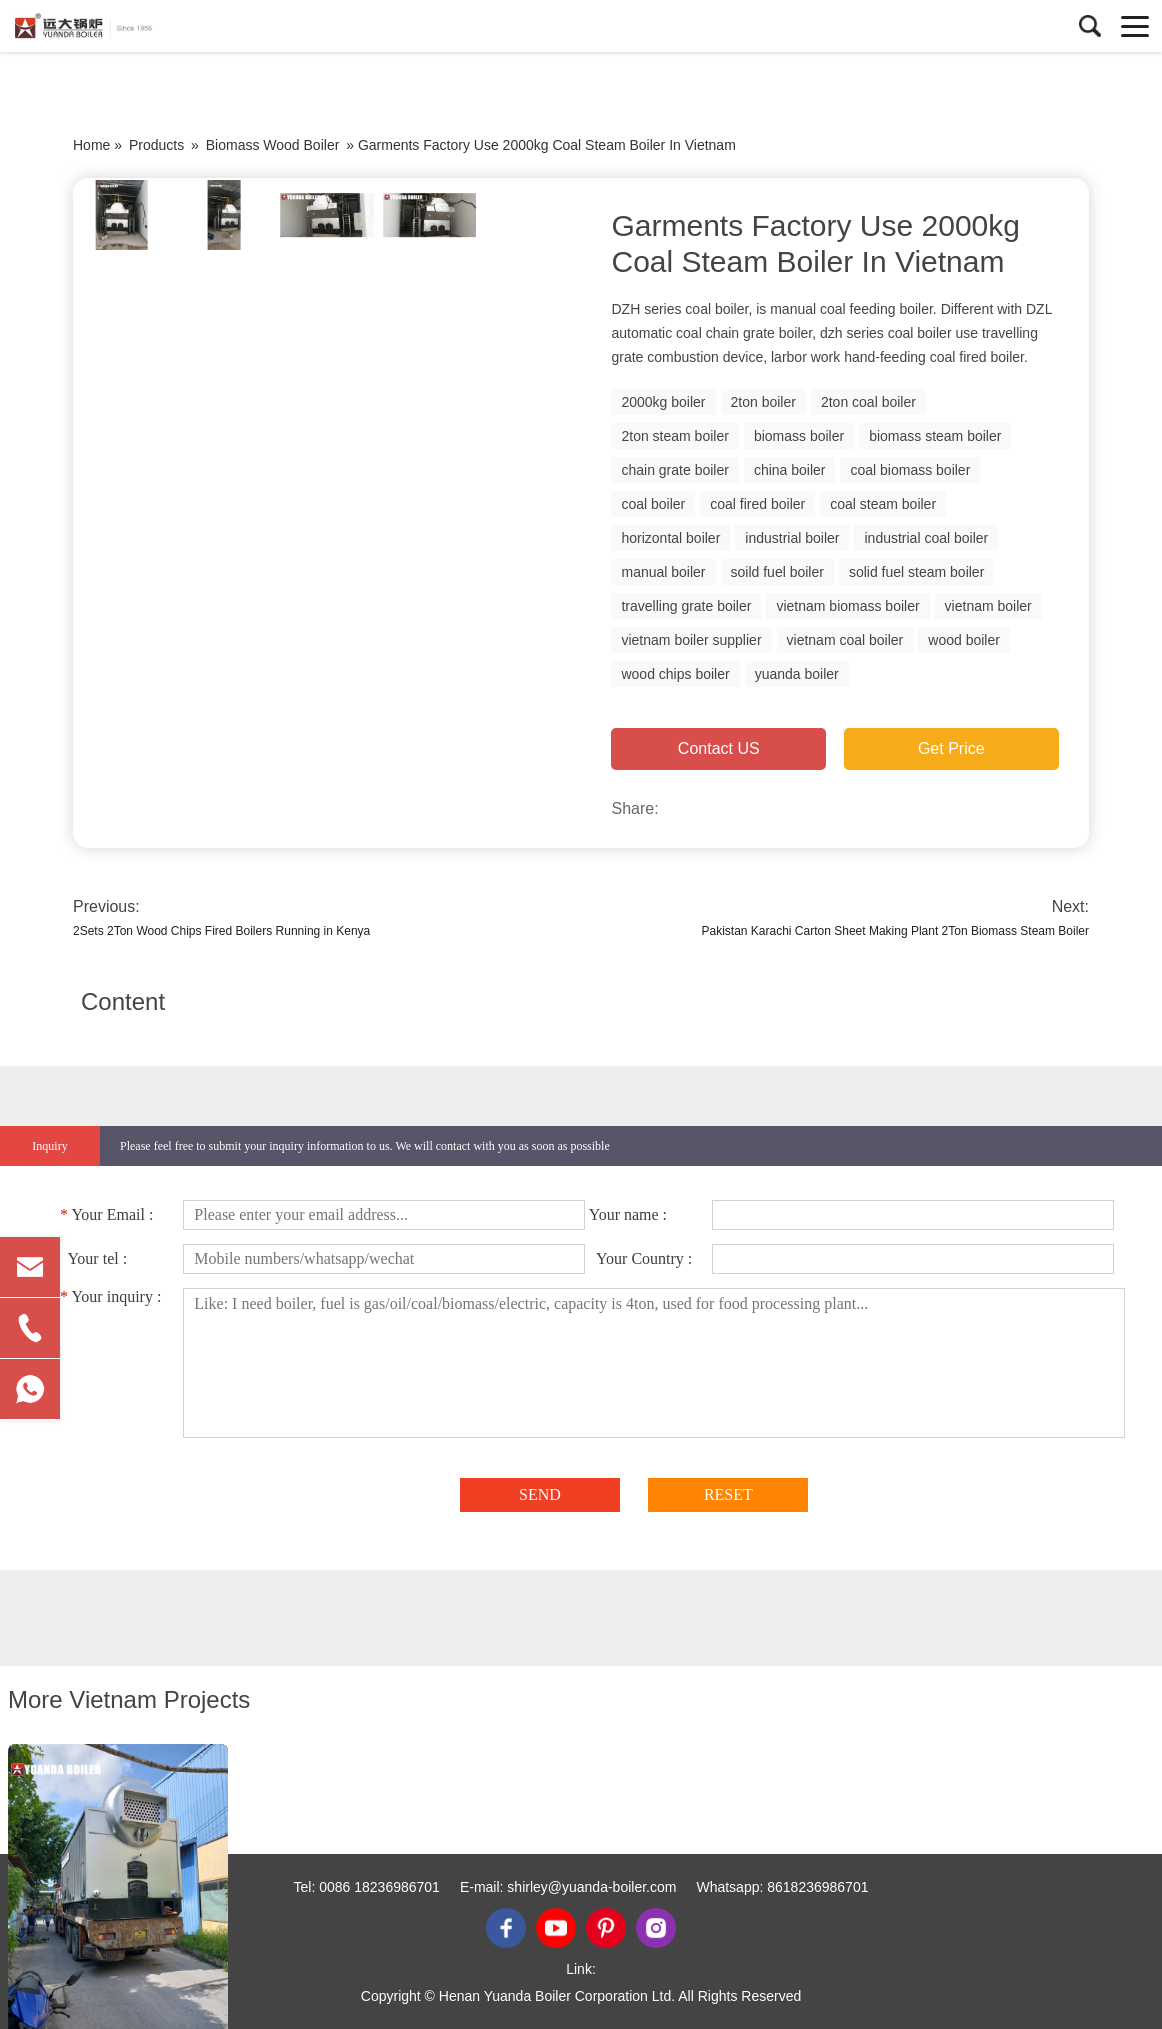  Describe the element at coordinates (910, 470) in the screenshot. I see `coal biomass boiler` at that location.